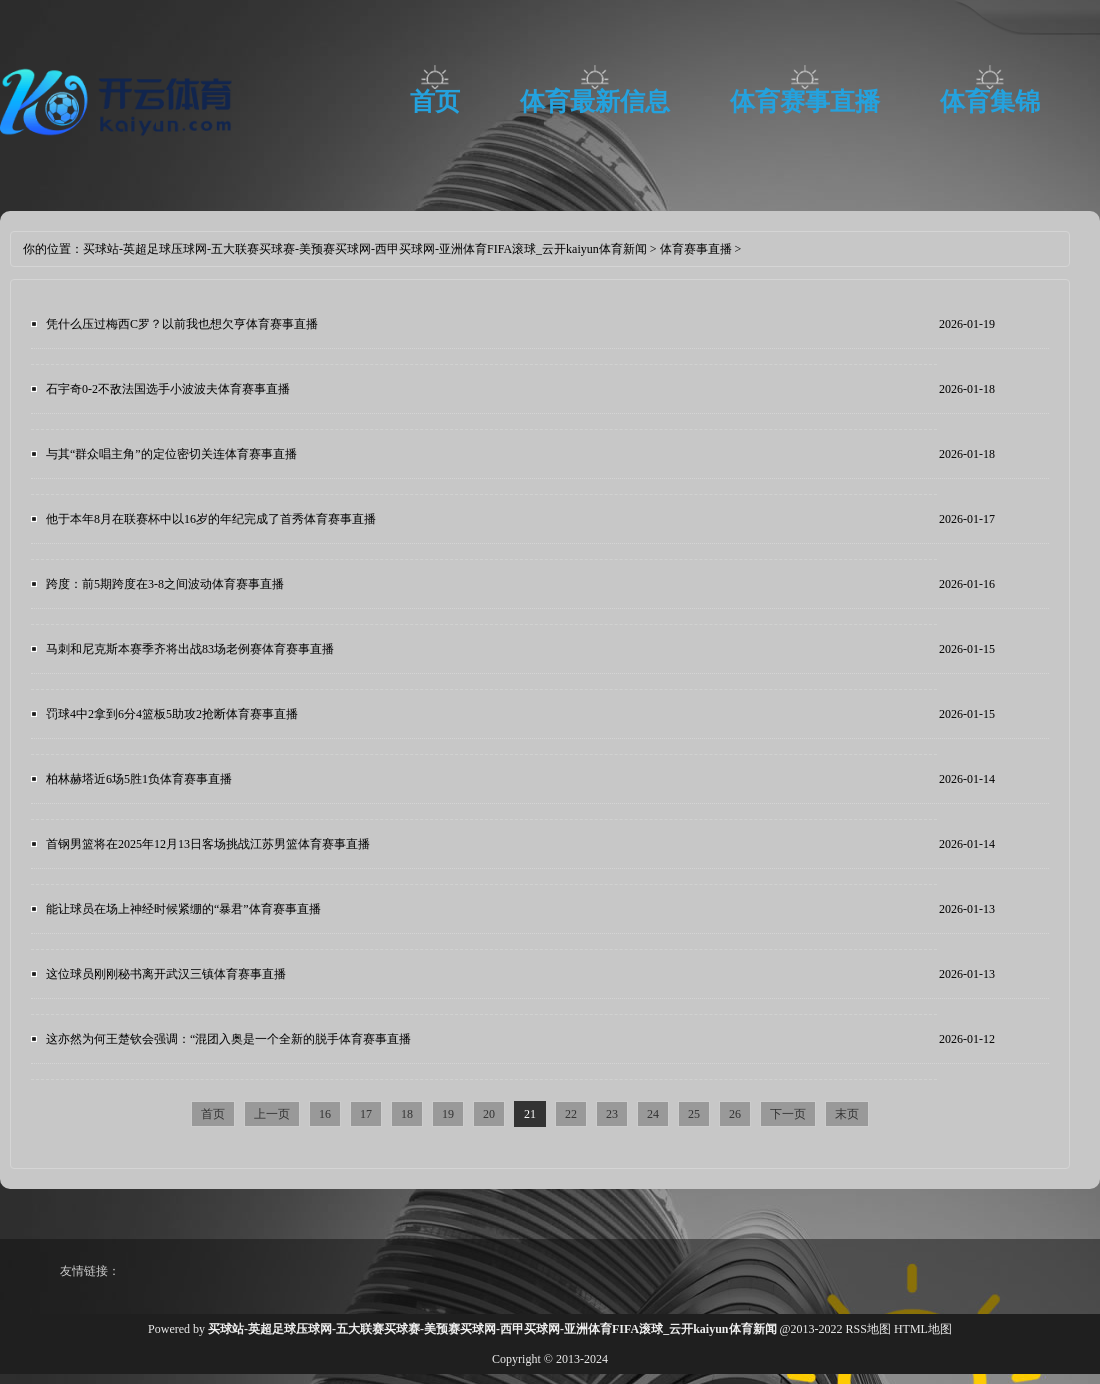  I want to click on 石宇奇0-2不敌法国选手小波波夫体育赛事直播, so click(168, 389).